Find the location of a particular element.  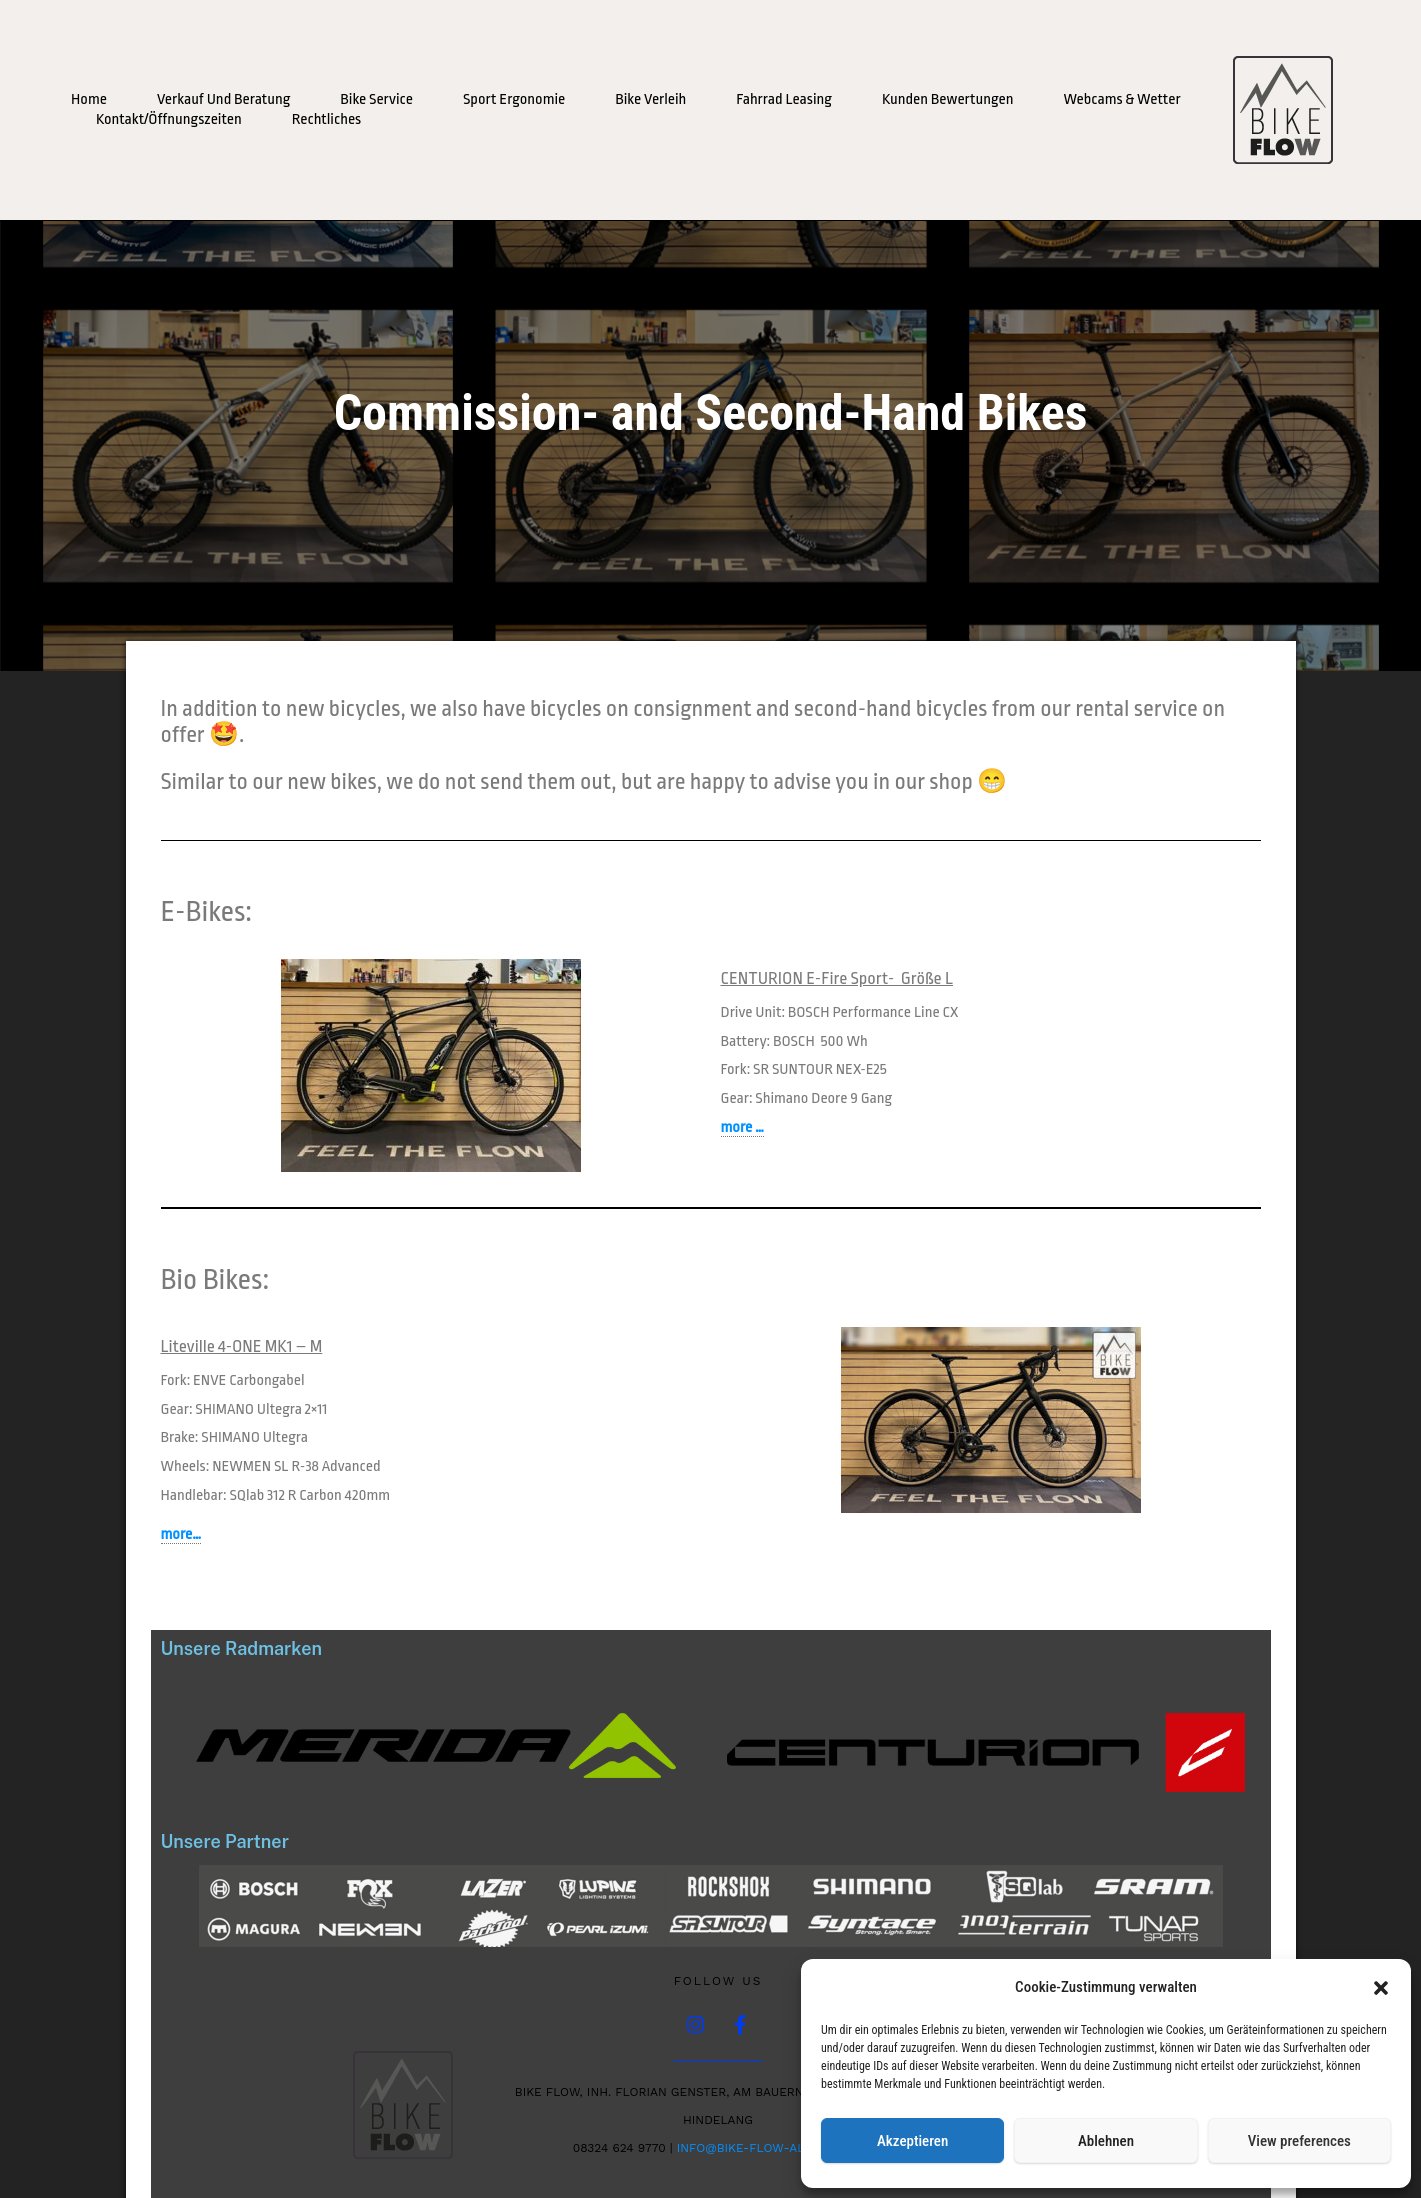

Bike Verleih is located at coordinates (650, 99).